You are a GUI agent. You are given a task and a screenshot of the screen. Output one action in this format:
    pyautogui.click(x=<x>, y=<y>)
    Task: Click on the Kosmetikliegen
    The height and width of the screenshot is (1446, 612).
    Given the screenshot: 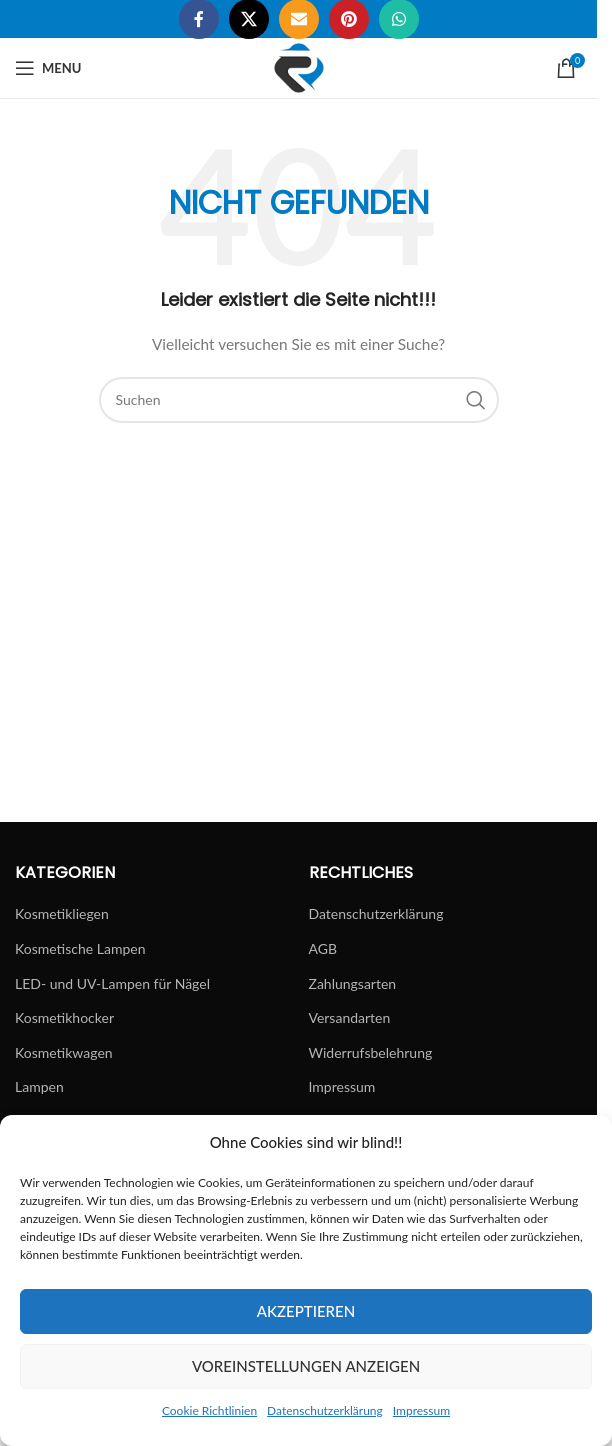 What is the action you would take?
    pyautogui.click(x=62, y=913)
    